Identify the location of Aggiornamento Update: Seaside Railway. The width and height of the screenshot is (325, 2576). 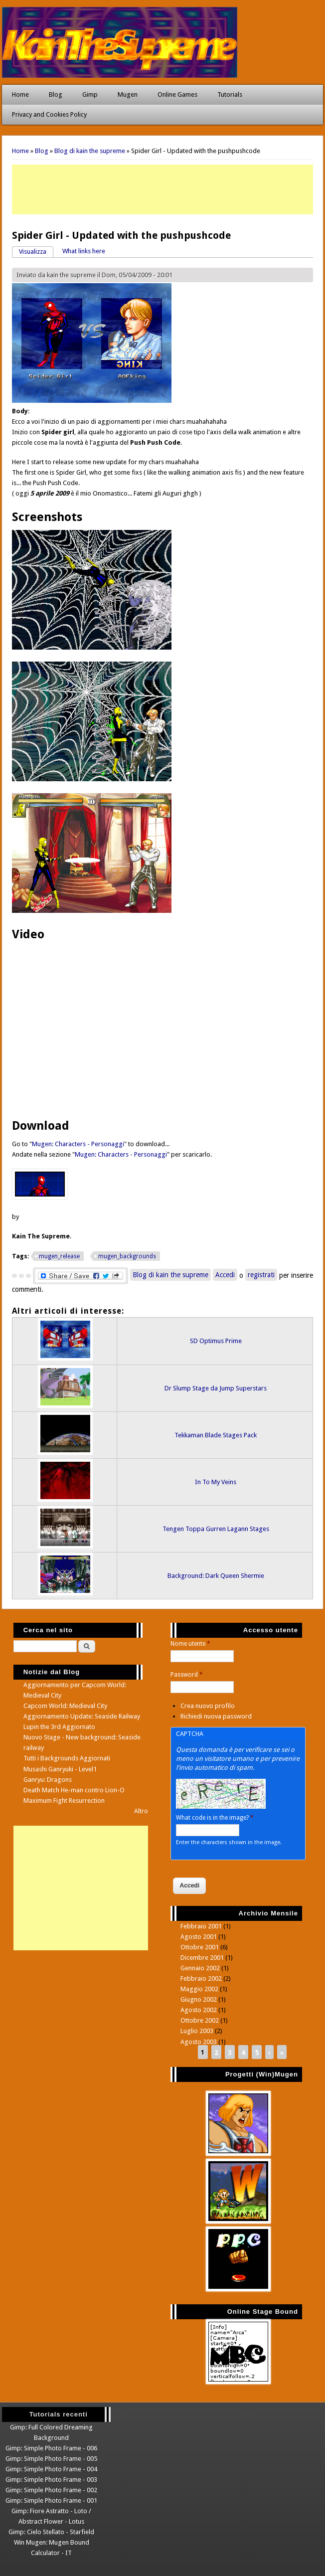
(81, 1716).